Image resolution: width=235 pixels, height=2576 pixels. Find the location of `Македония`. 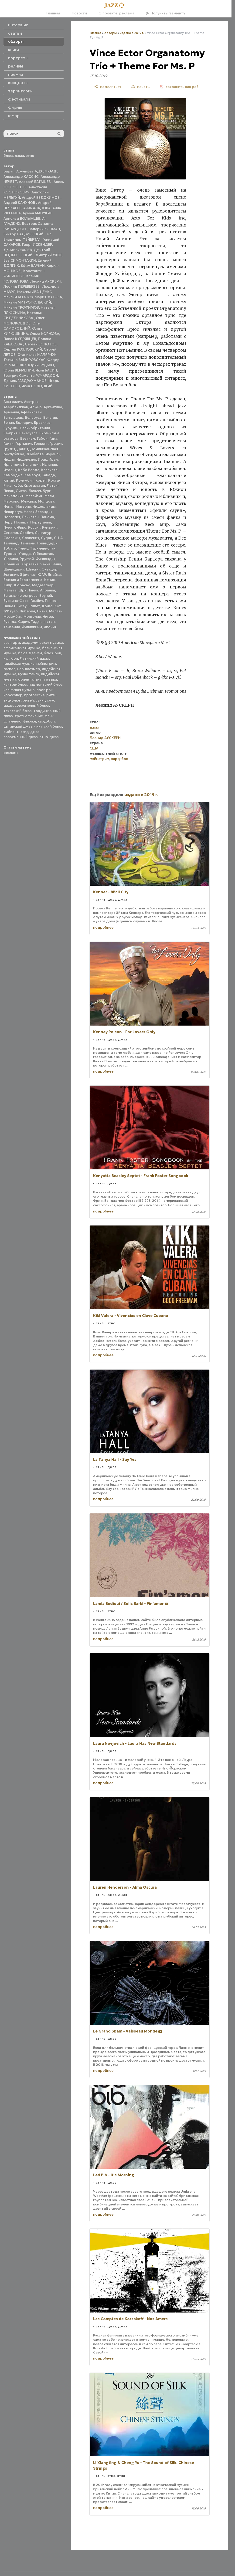

Македония is located at coordinates (13, 496).